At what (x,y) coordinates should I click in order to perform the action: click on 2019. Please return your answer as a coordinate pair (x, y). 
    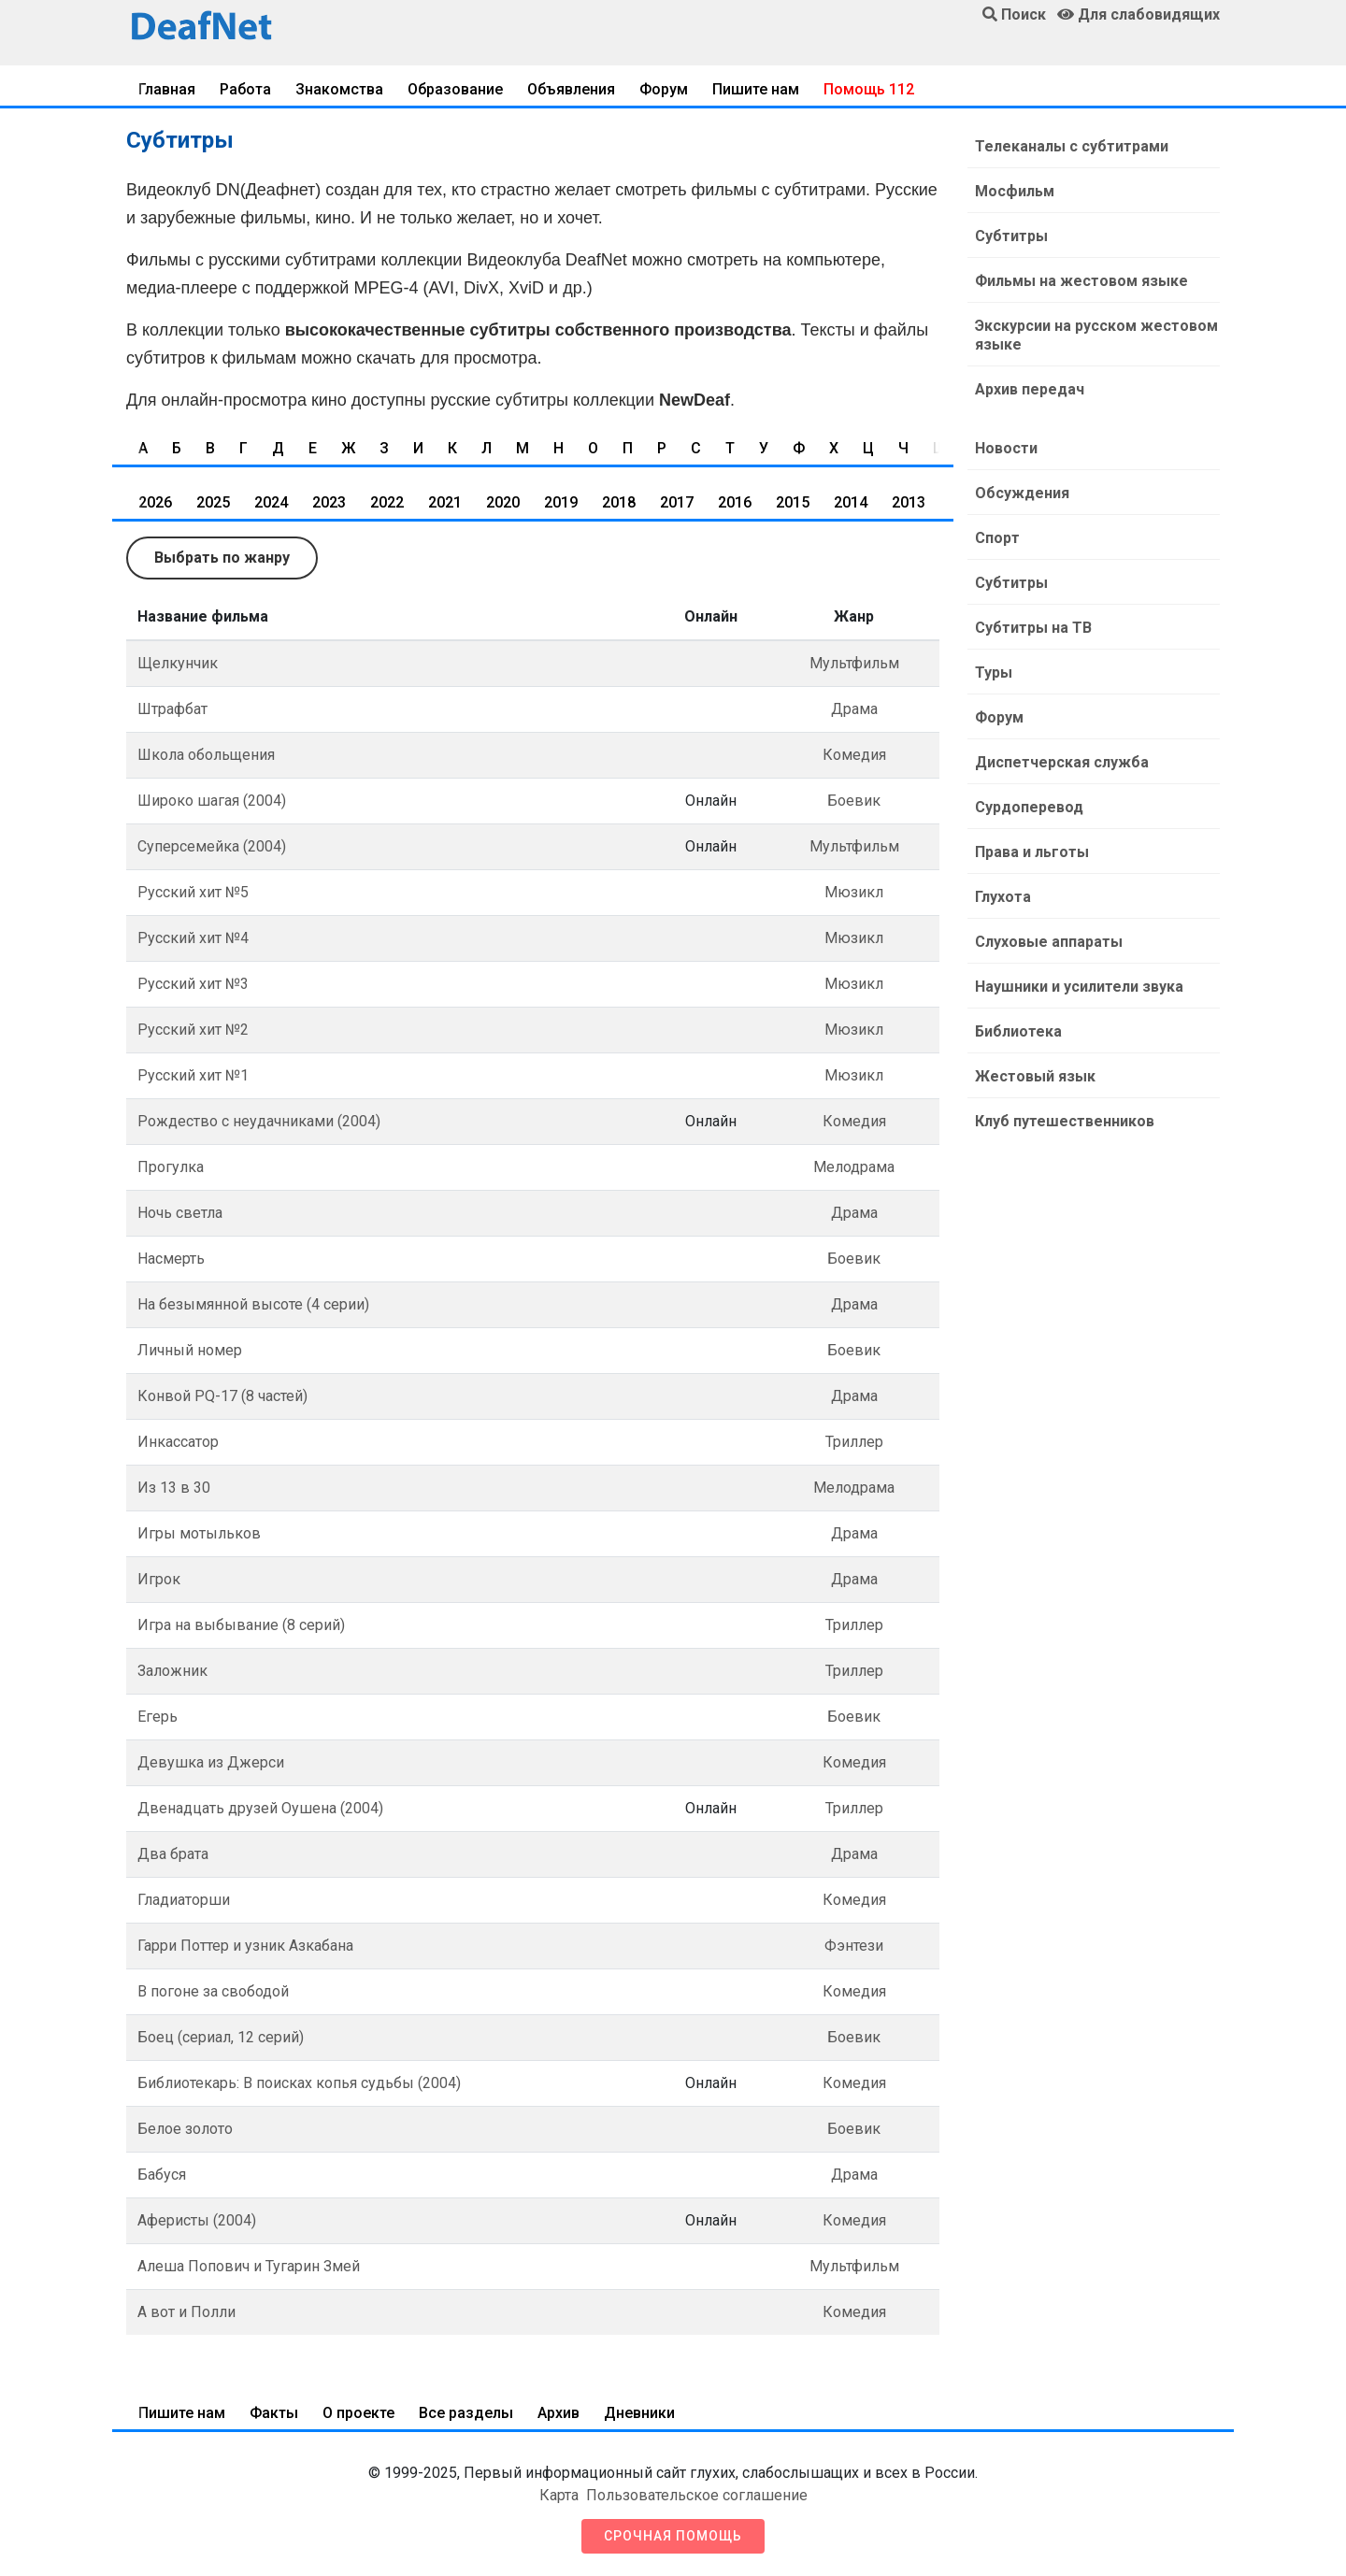
    Looking at the image, I should click on (561, 502).